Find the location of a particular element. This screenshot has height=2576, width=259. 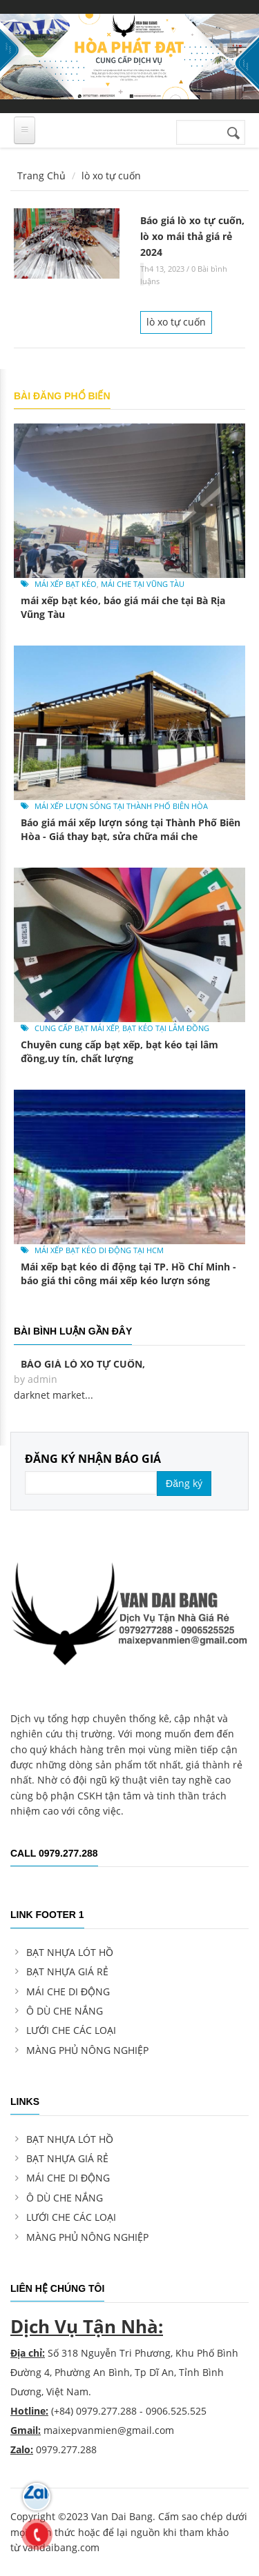

Báo giá mái xếp lượn sóng tại Thành Phố Biên Hòa - Giá thay bạt, sửa chữa mái che is located at coordinates (130, 829).